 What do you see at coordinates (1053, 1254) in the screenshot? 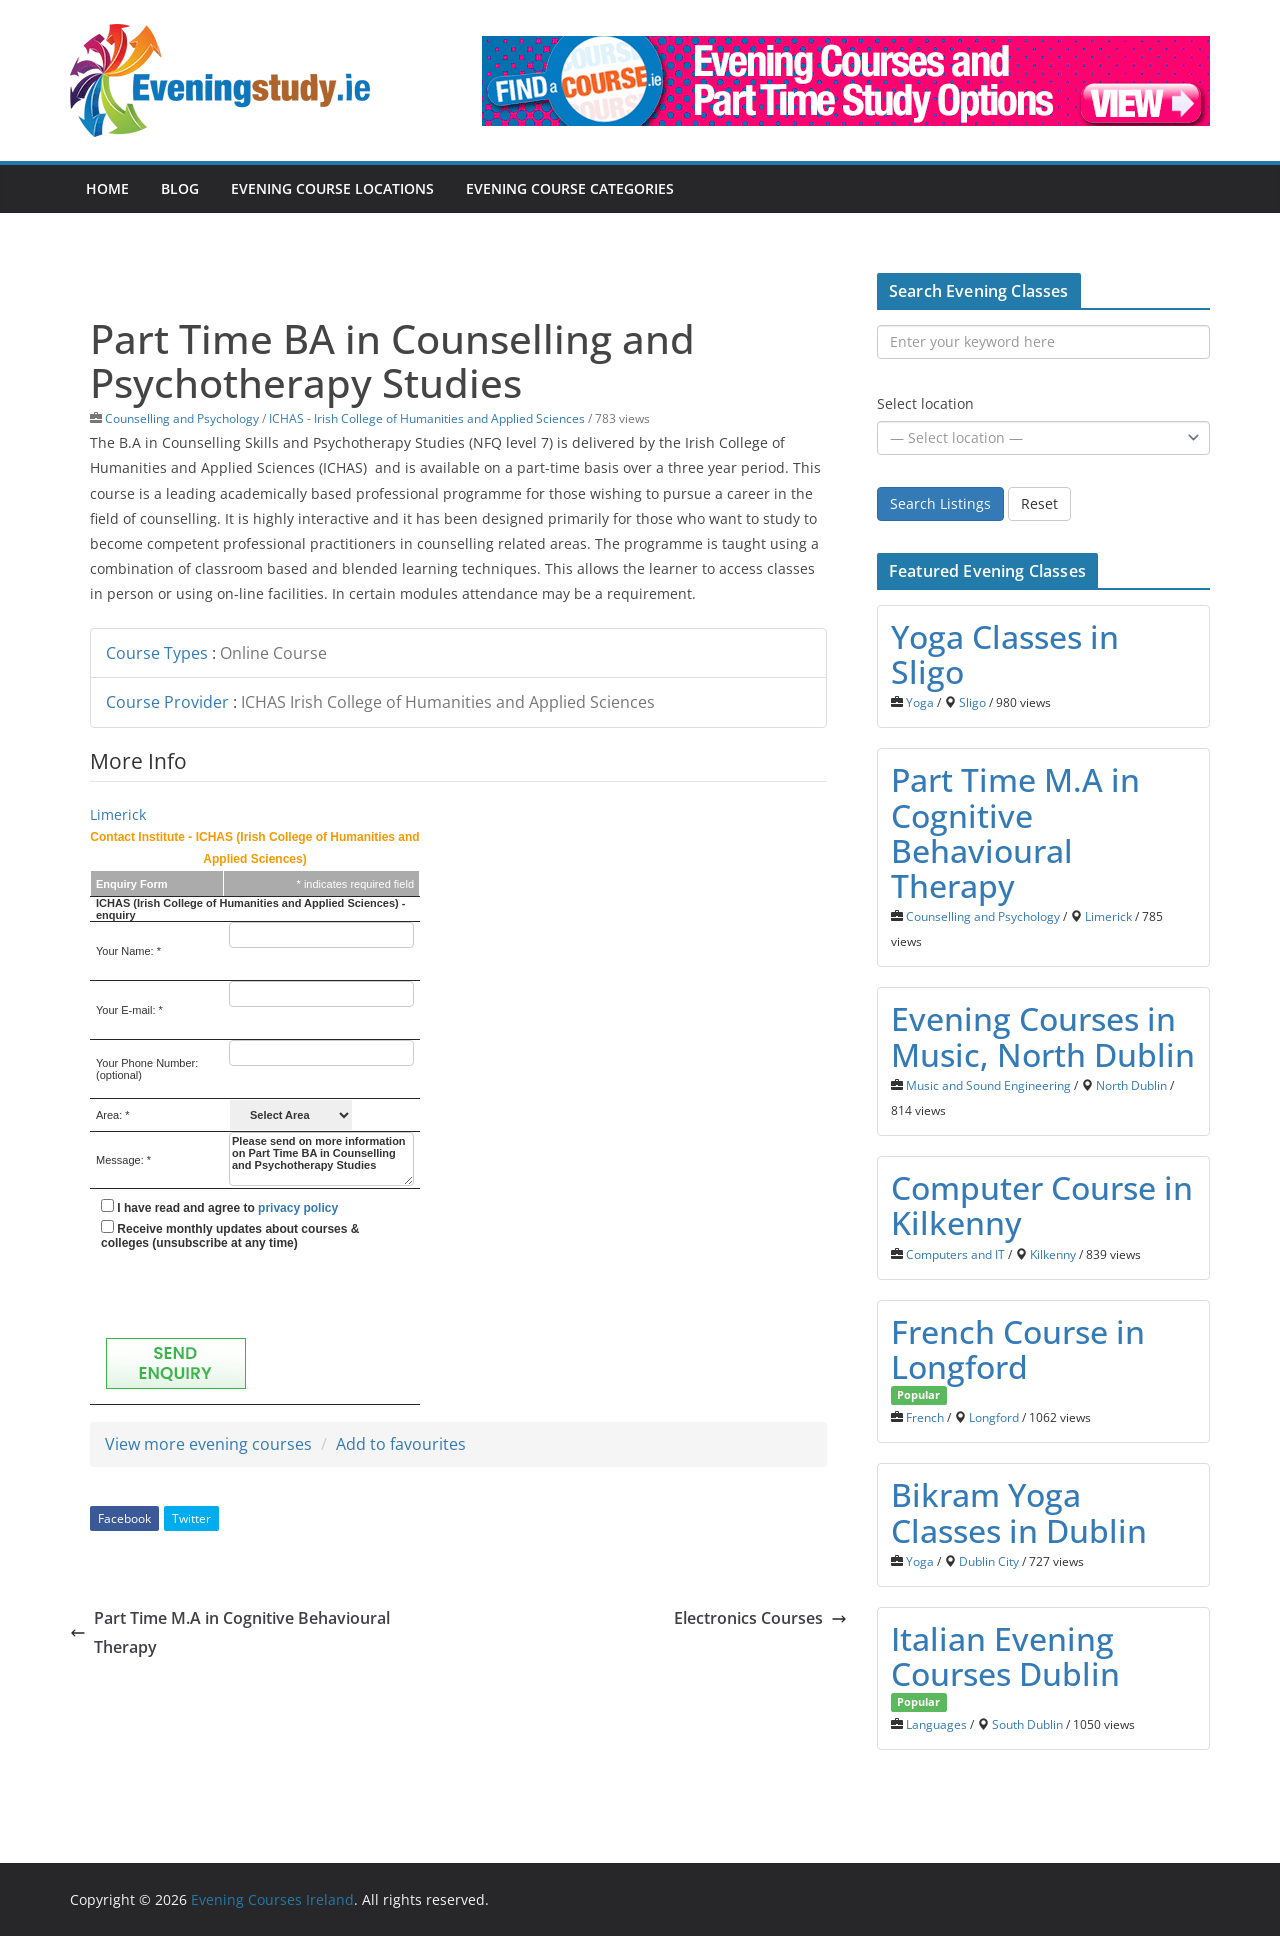
I see `Kilkenny` at bounding box center [1053, 1254].